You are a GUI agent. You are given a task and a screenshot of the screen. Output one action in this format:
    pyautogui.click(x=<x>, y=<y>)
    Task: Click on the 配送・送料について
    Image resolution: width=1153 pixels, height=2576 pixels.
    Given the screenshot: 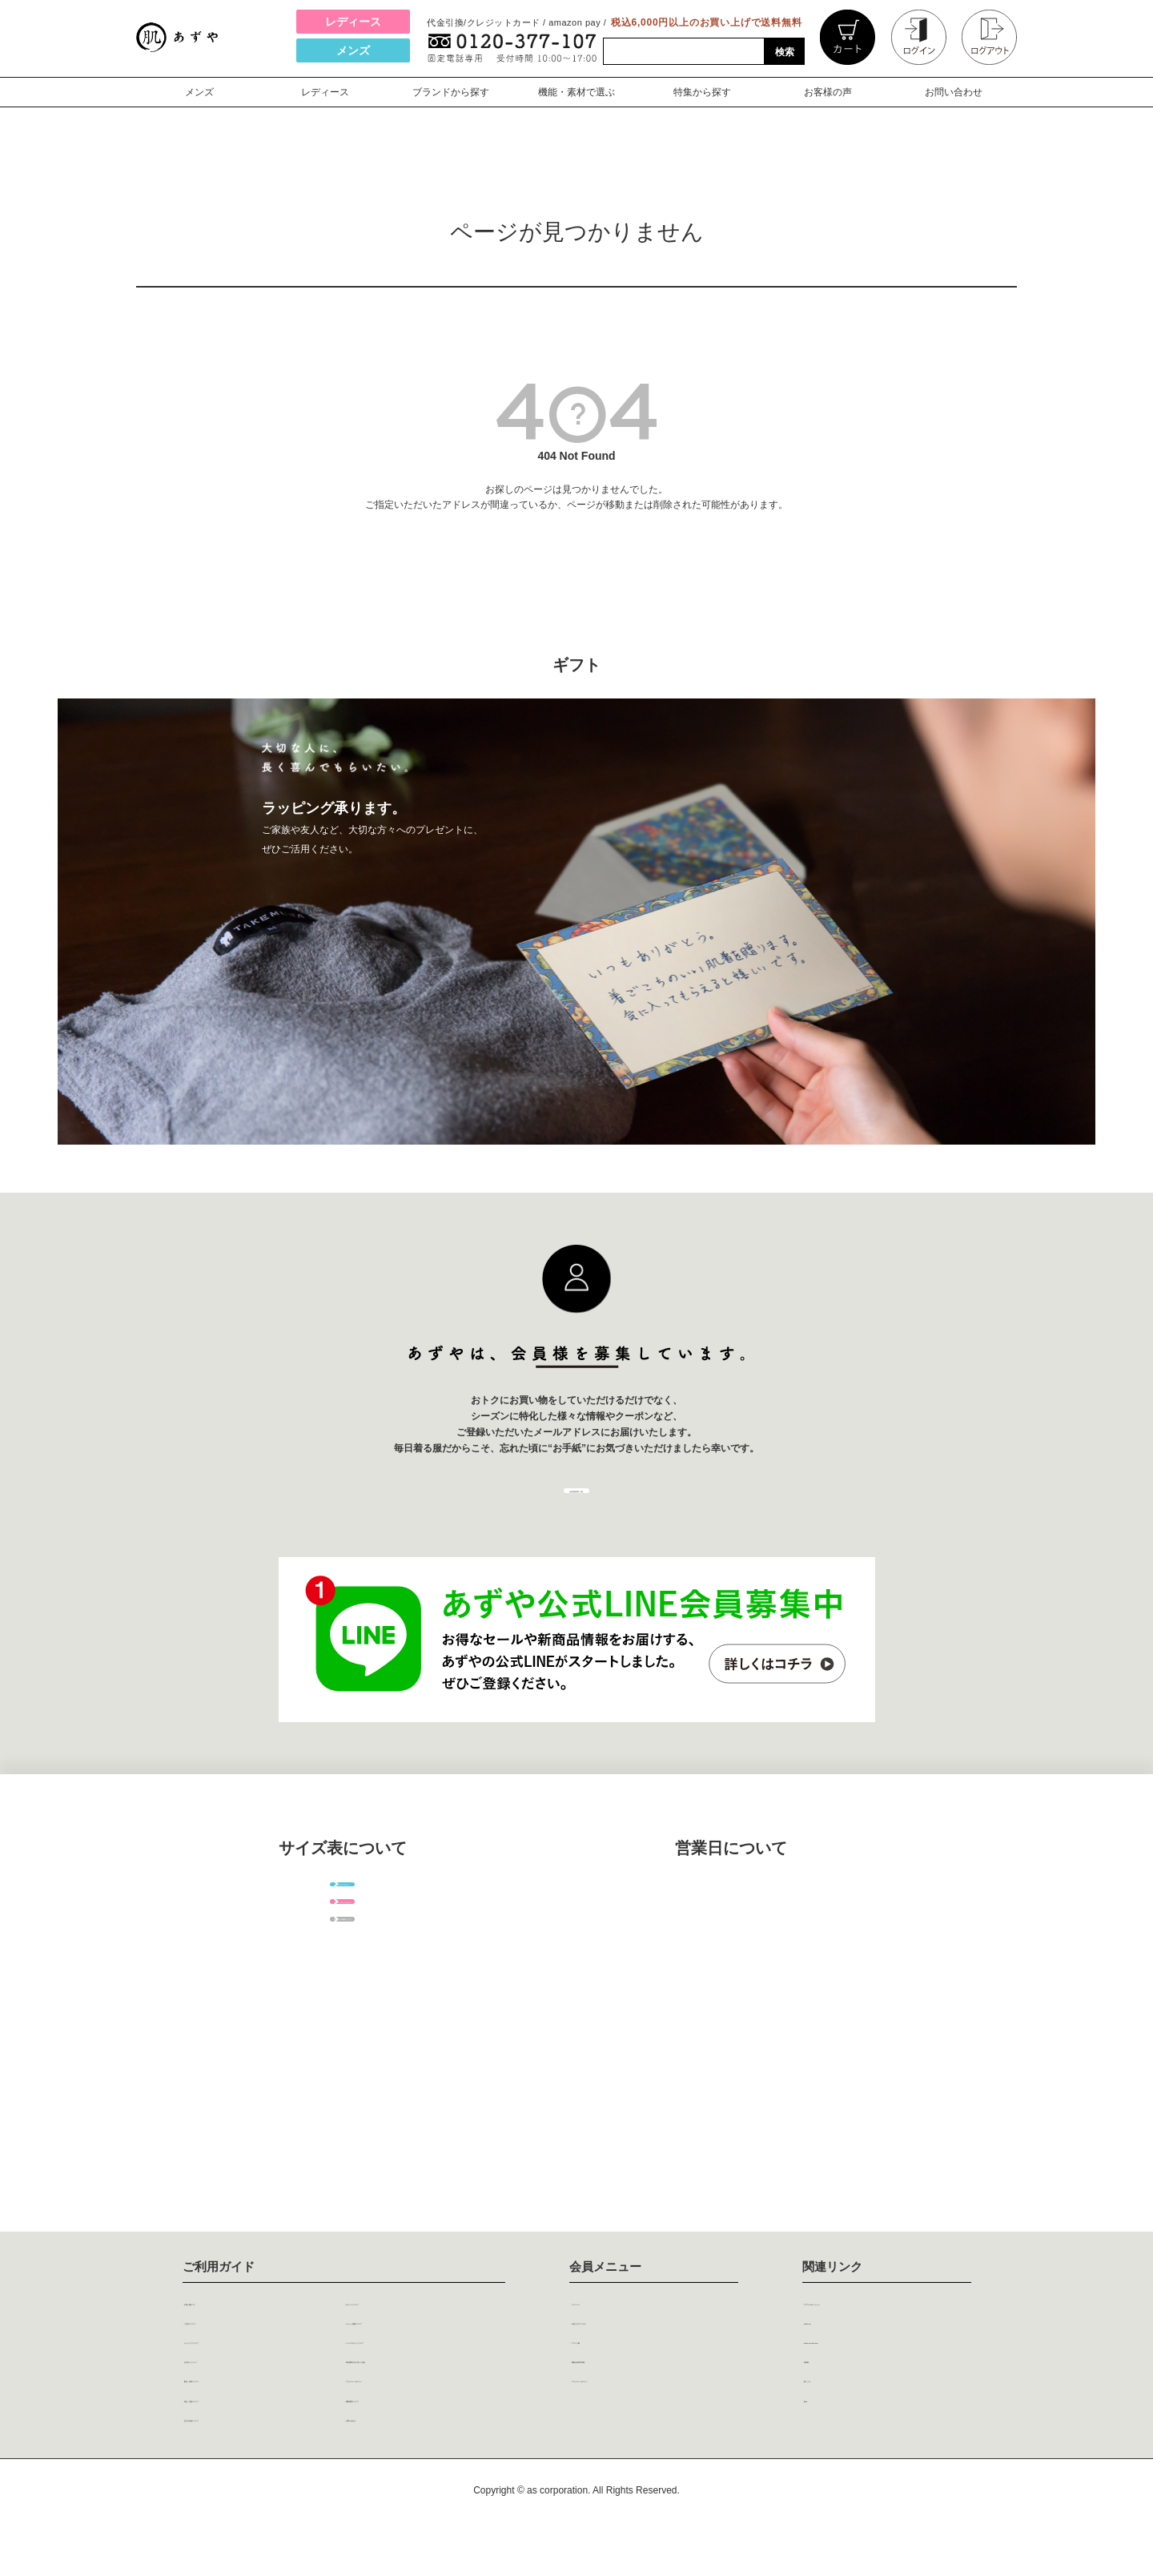 What is the action you would take?
    pyautogui.click(x=246, y=2427)
    